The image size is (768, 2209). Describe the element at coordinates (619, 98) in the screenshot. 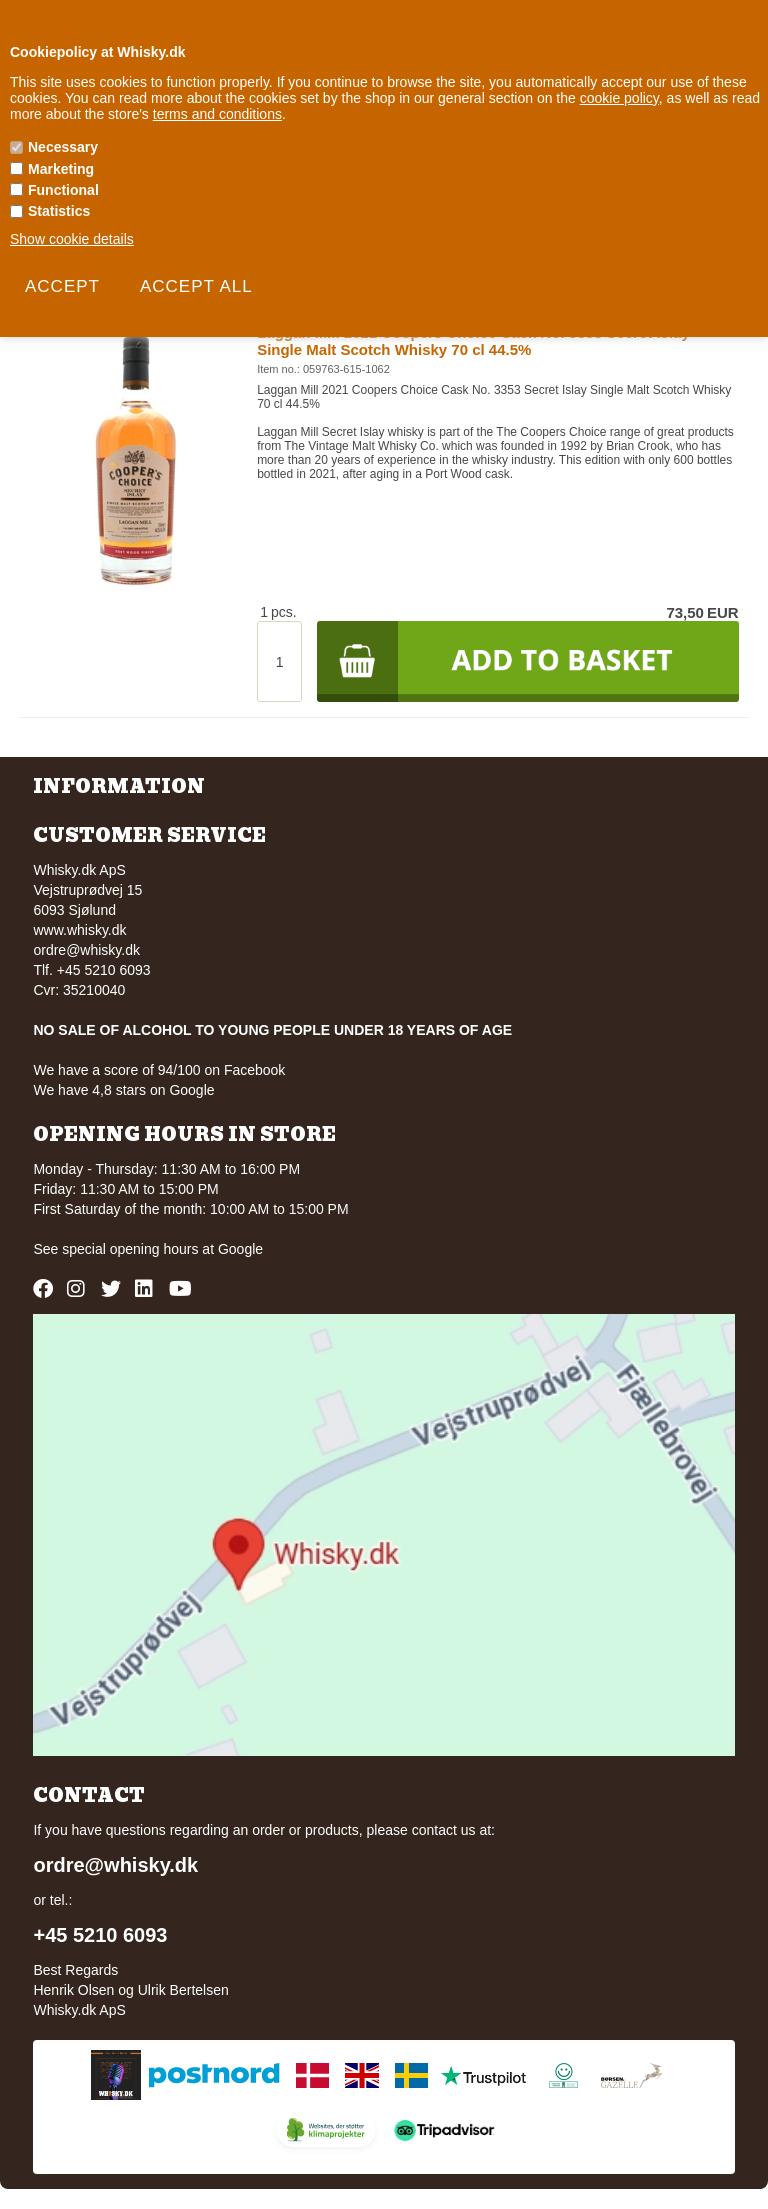

I see `cookie policy` at that location.